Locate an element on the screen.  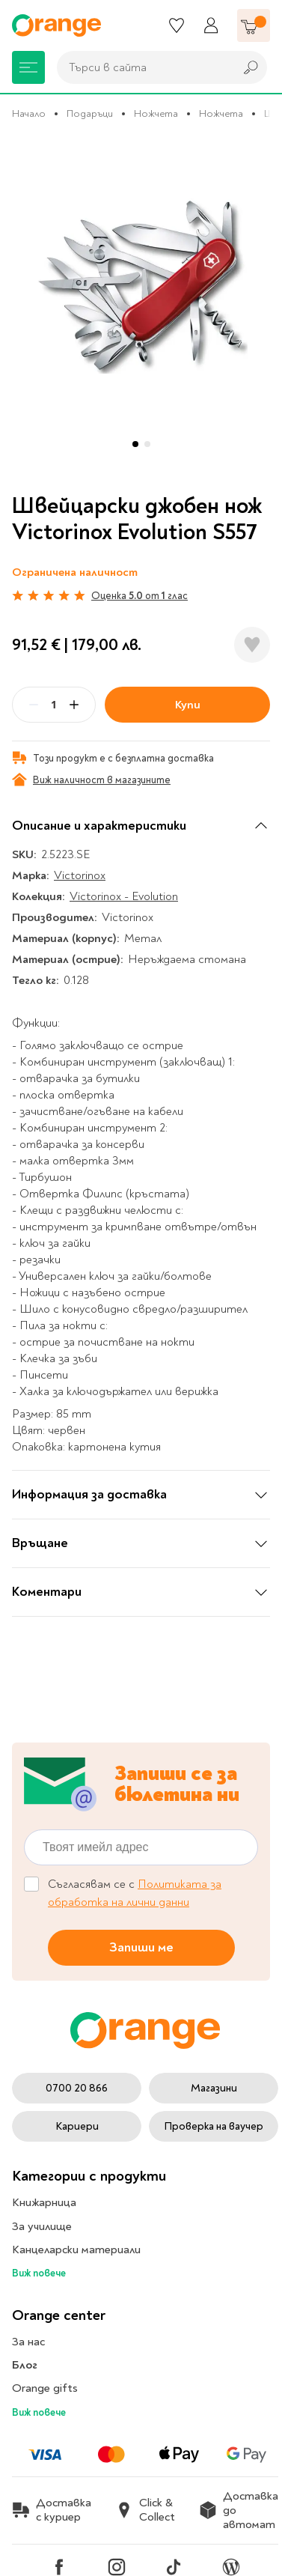
Купи is located at coordinates (187, 704).